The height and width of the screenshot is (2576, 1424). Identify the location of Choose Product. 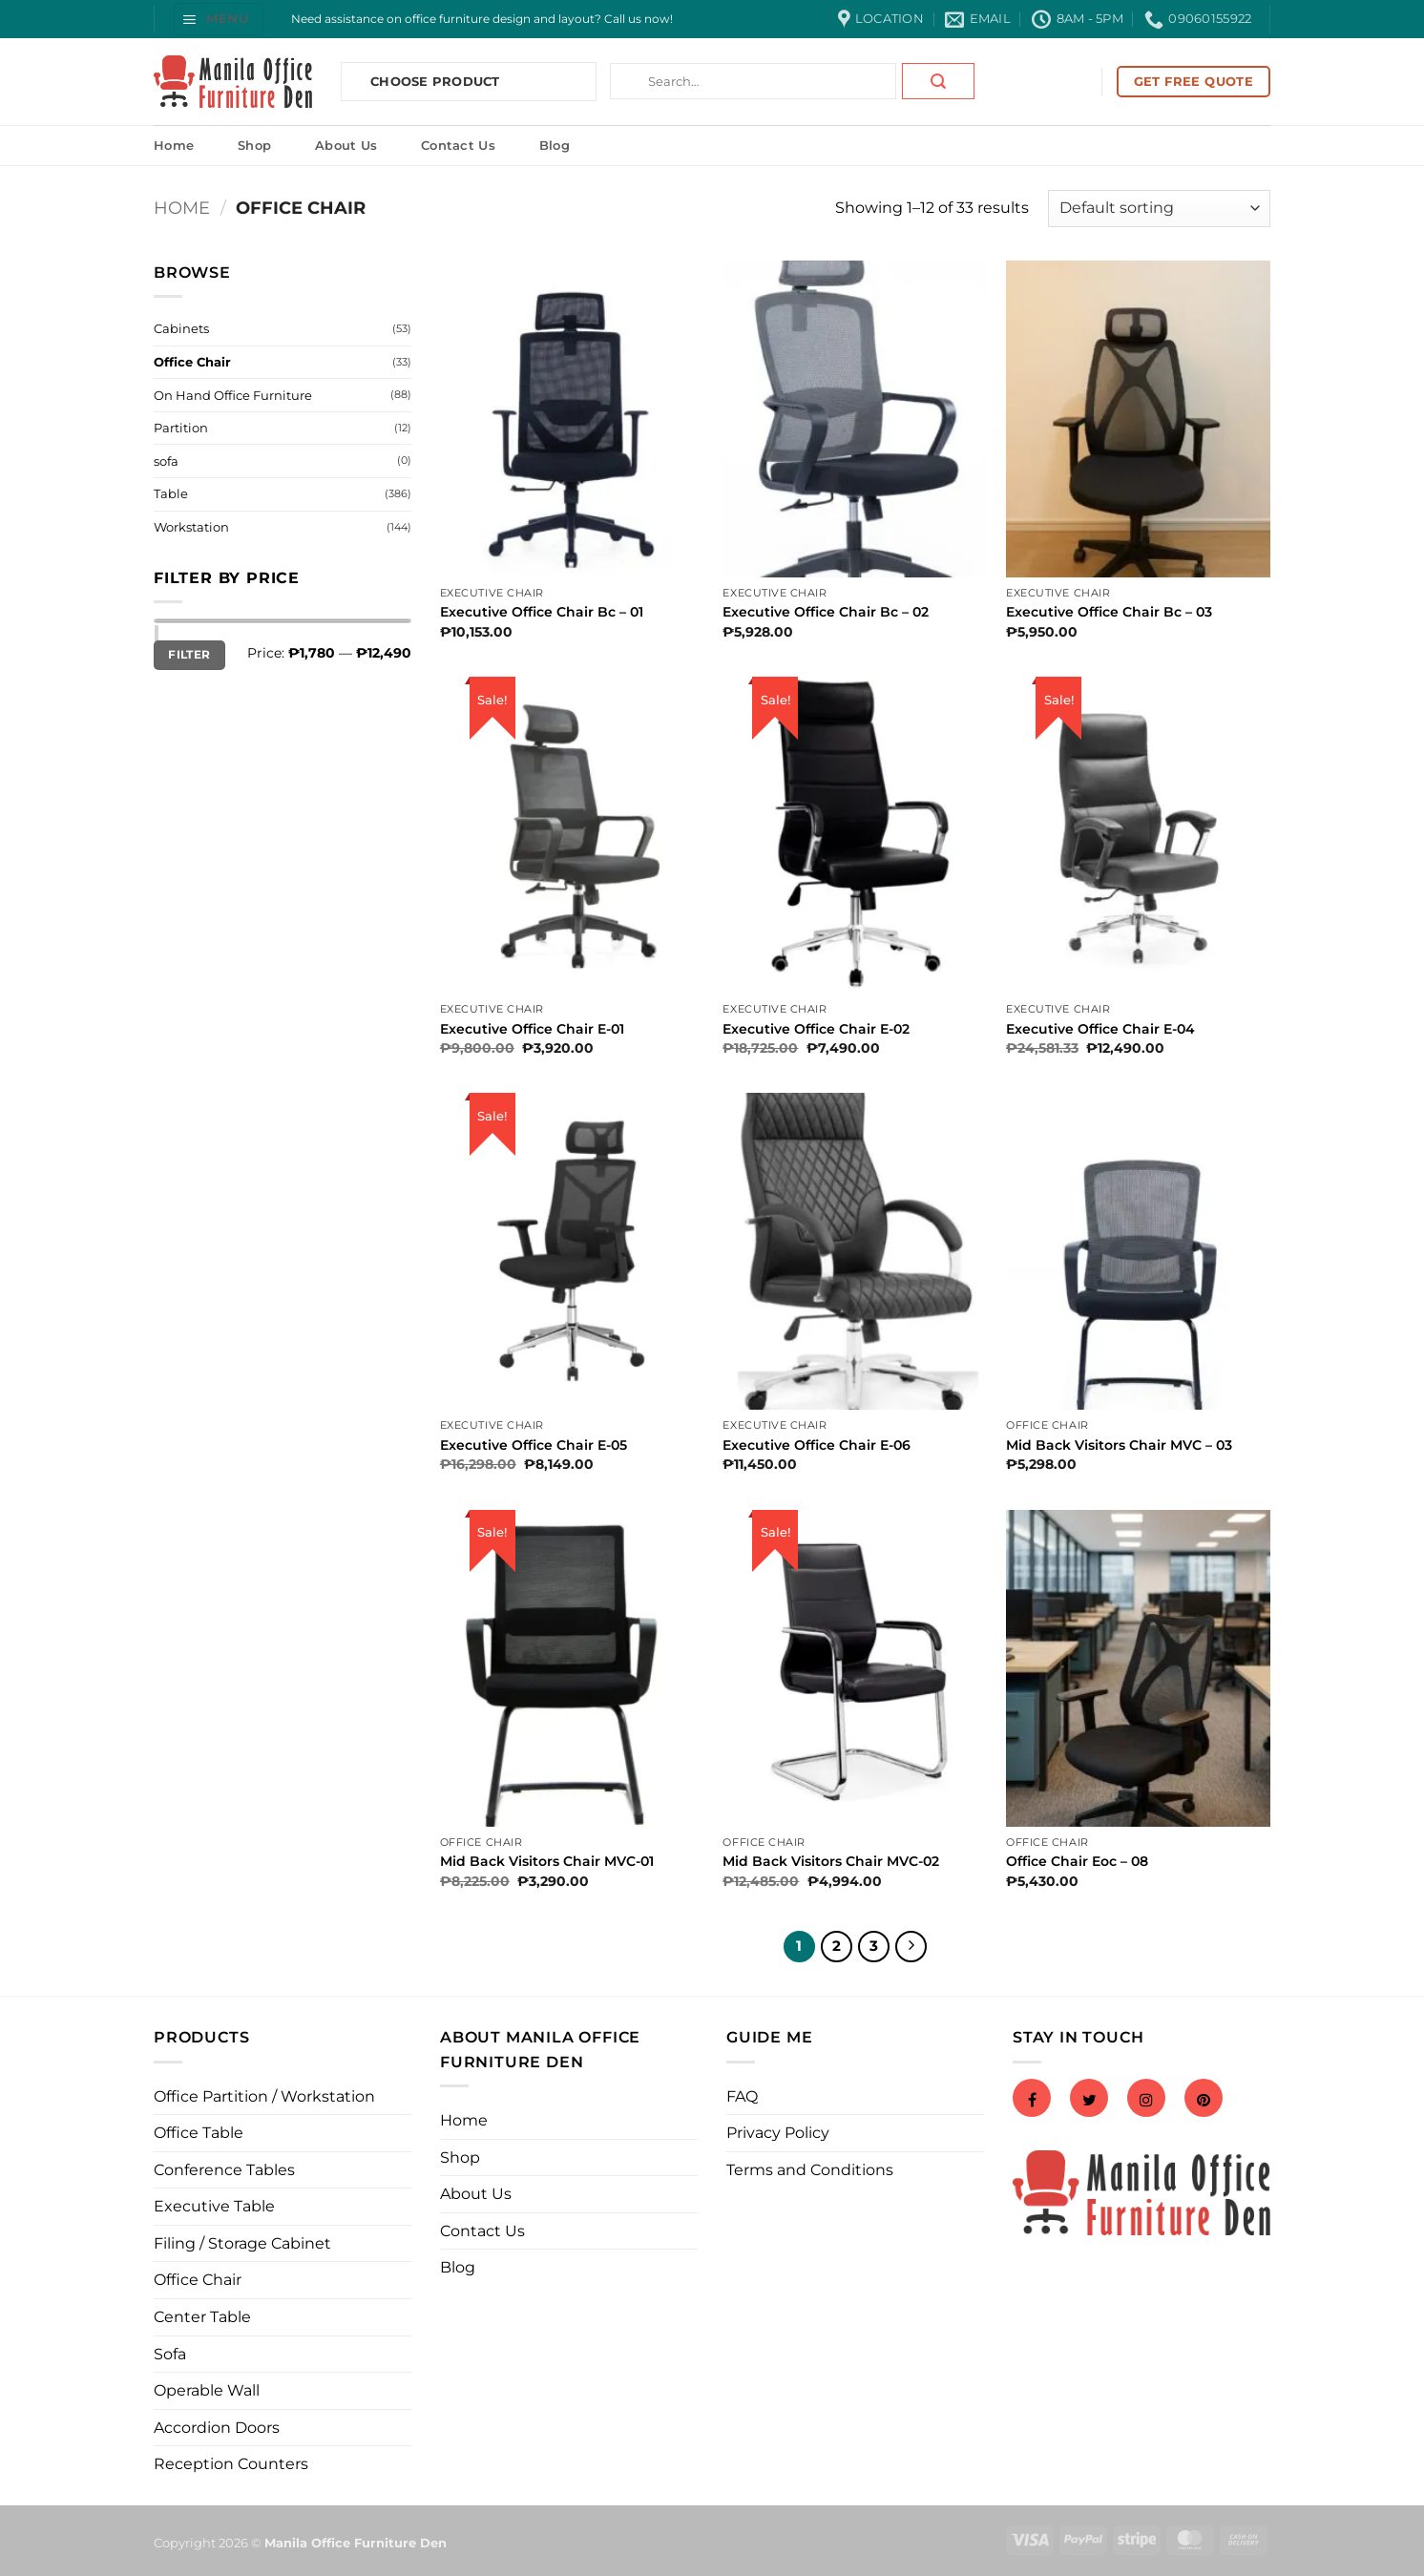
(435, 81).